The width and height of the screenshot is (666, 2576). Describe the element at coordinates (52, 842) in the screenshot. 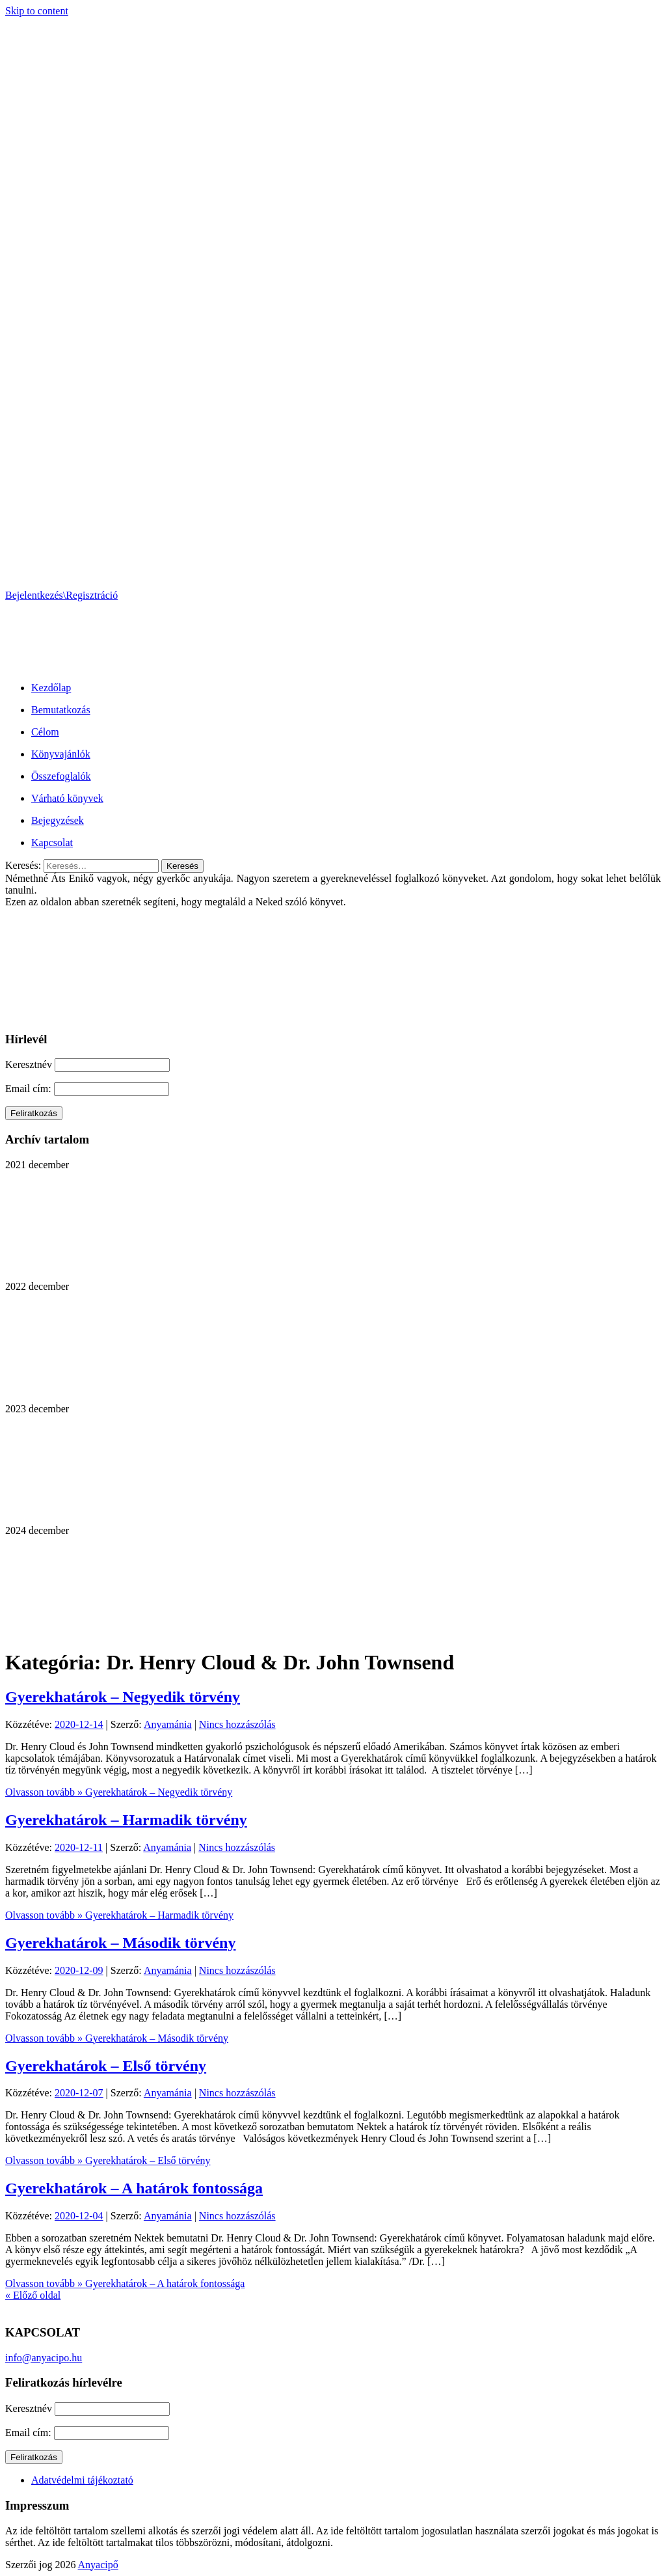

I see `Kapcsolat` at that location.